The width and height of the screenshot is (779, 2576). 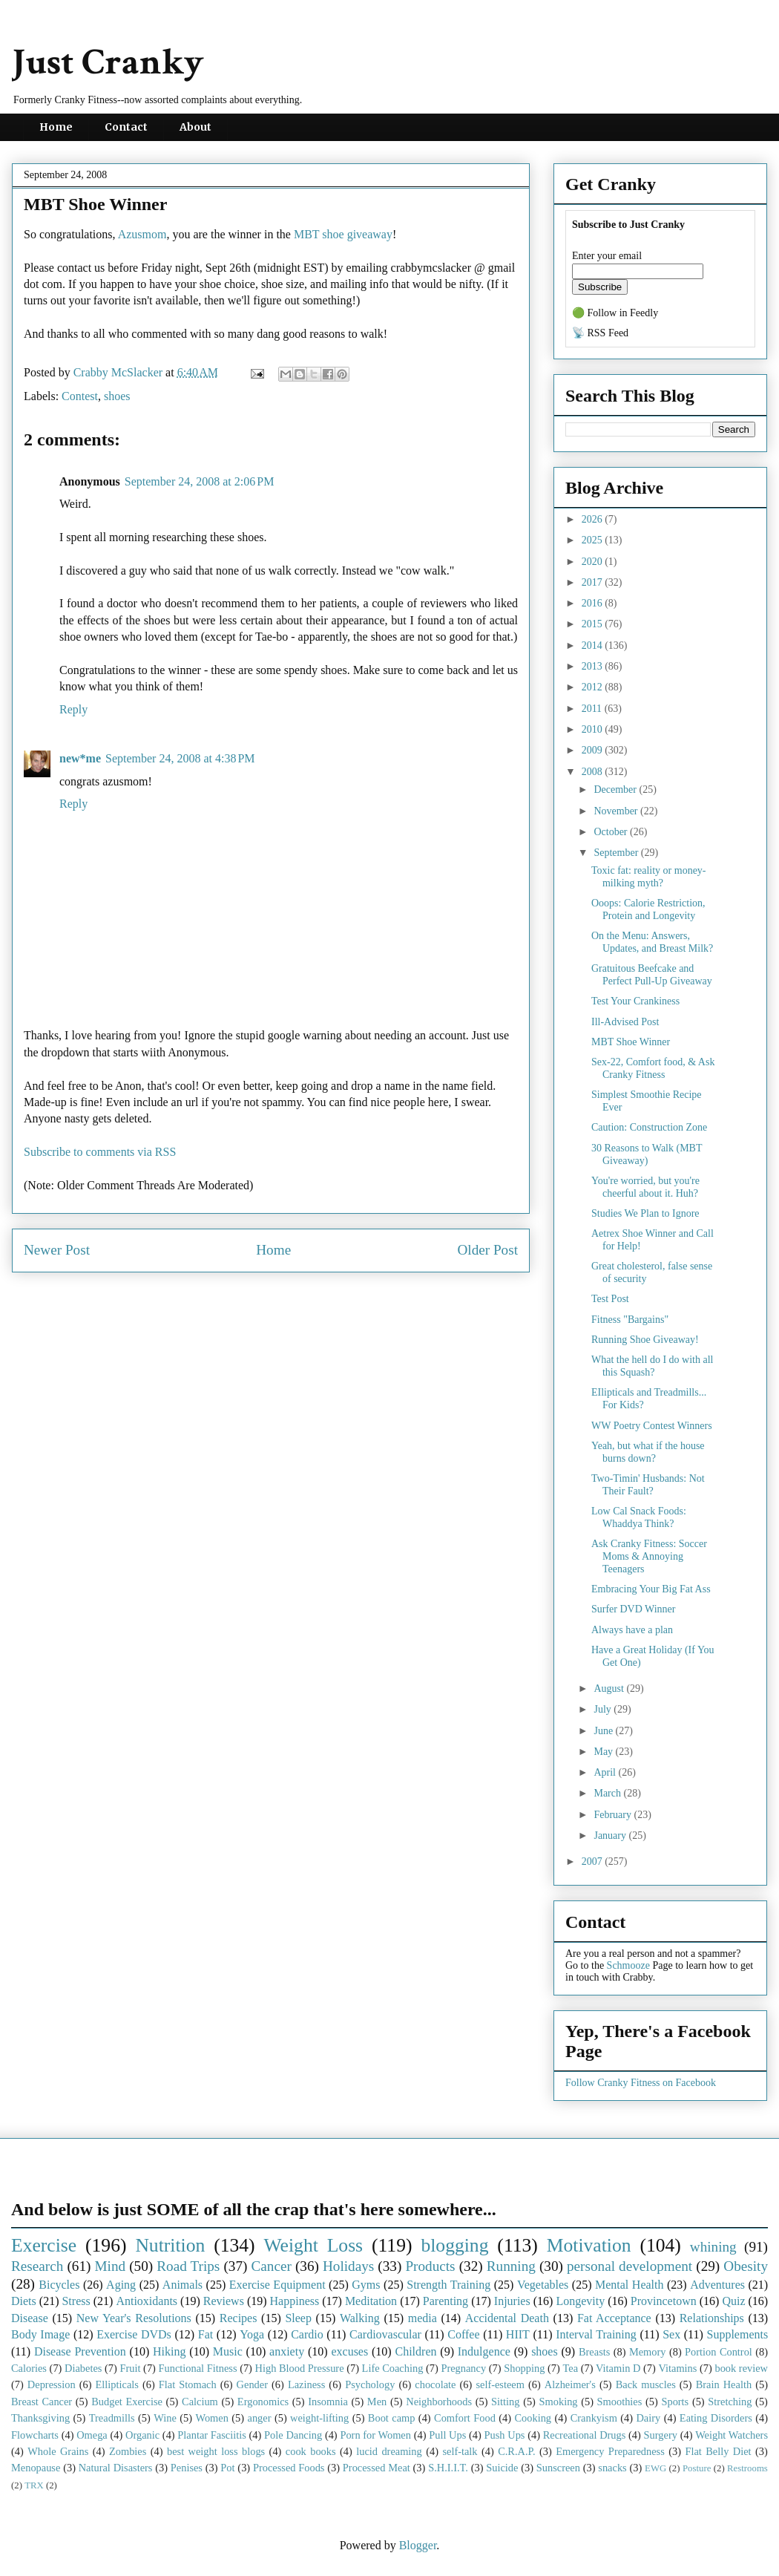 I want to click on Aging, so click(x=121, y=2284).